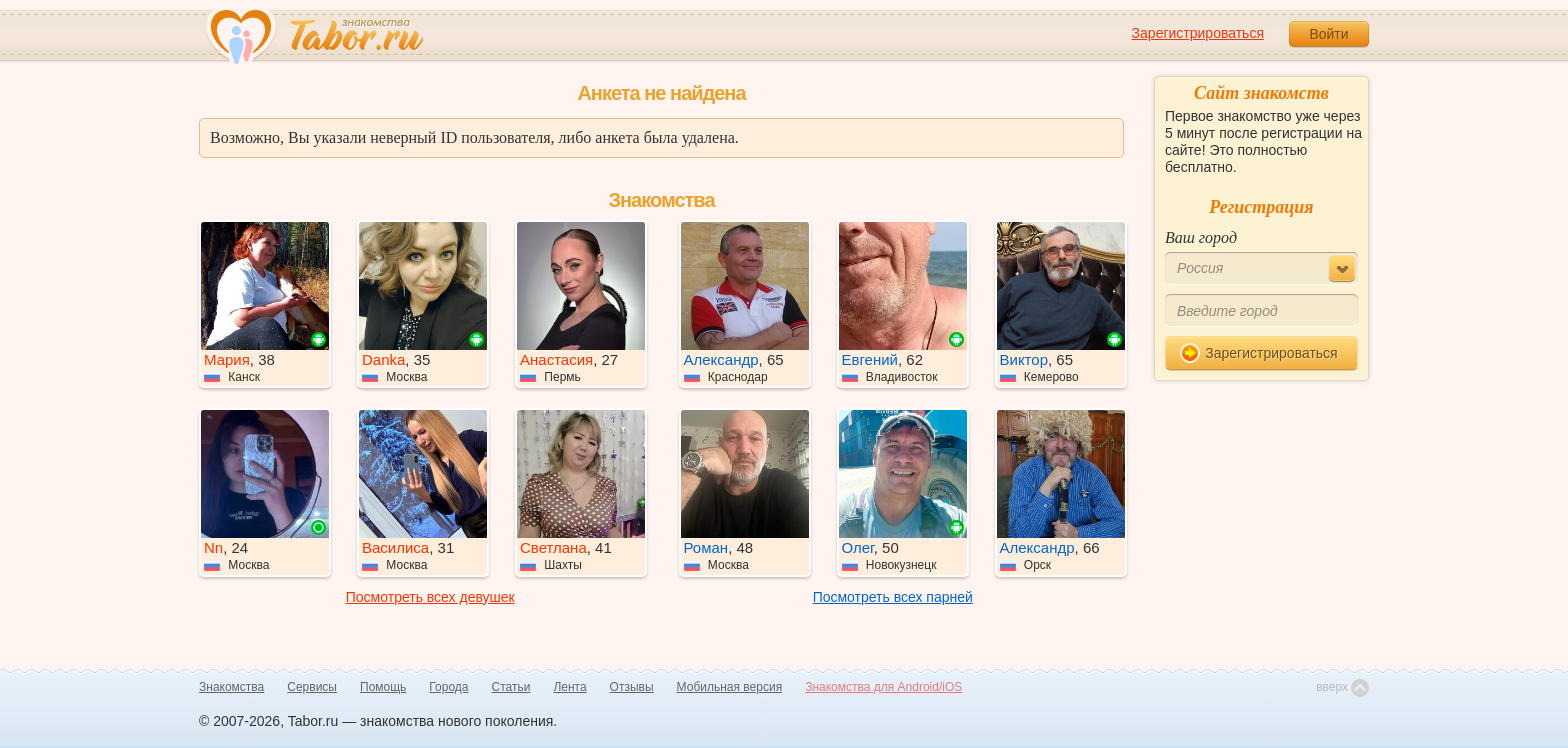  What do you see at coordinates (1201, 237) in the screenshot?
I see `Ваш город` at bounding box center [1201, 237].